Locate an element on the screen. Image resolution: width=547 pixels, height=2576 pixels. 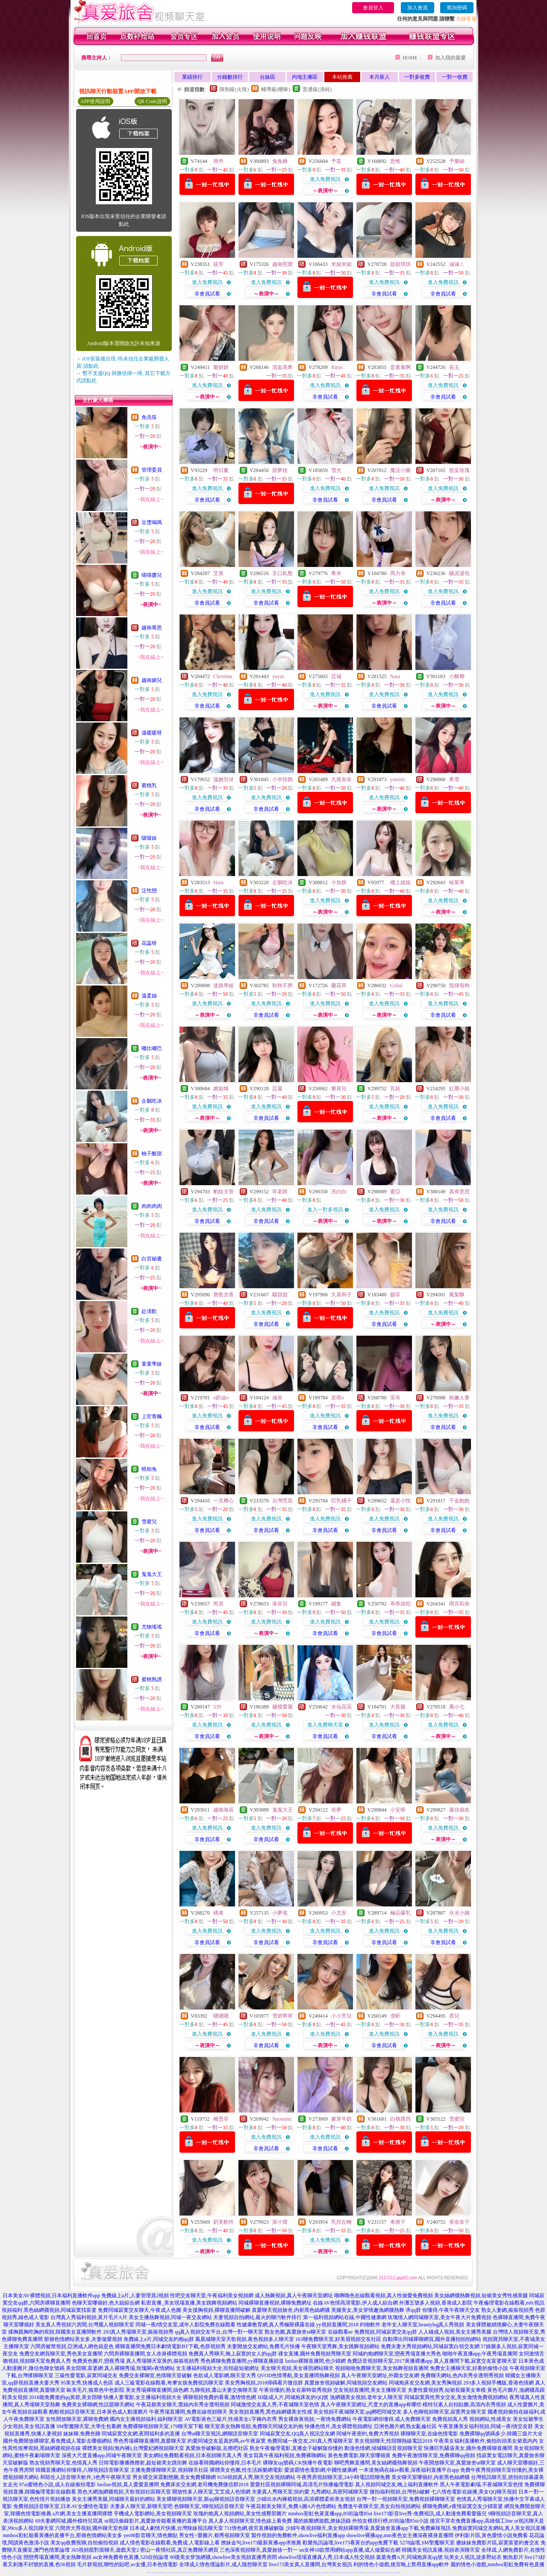
會員登入 is located at coordinates (373, 8).